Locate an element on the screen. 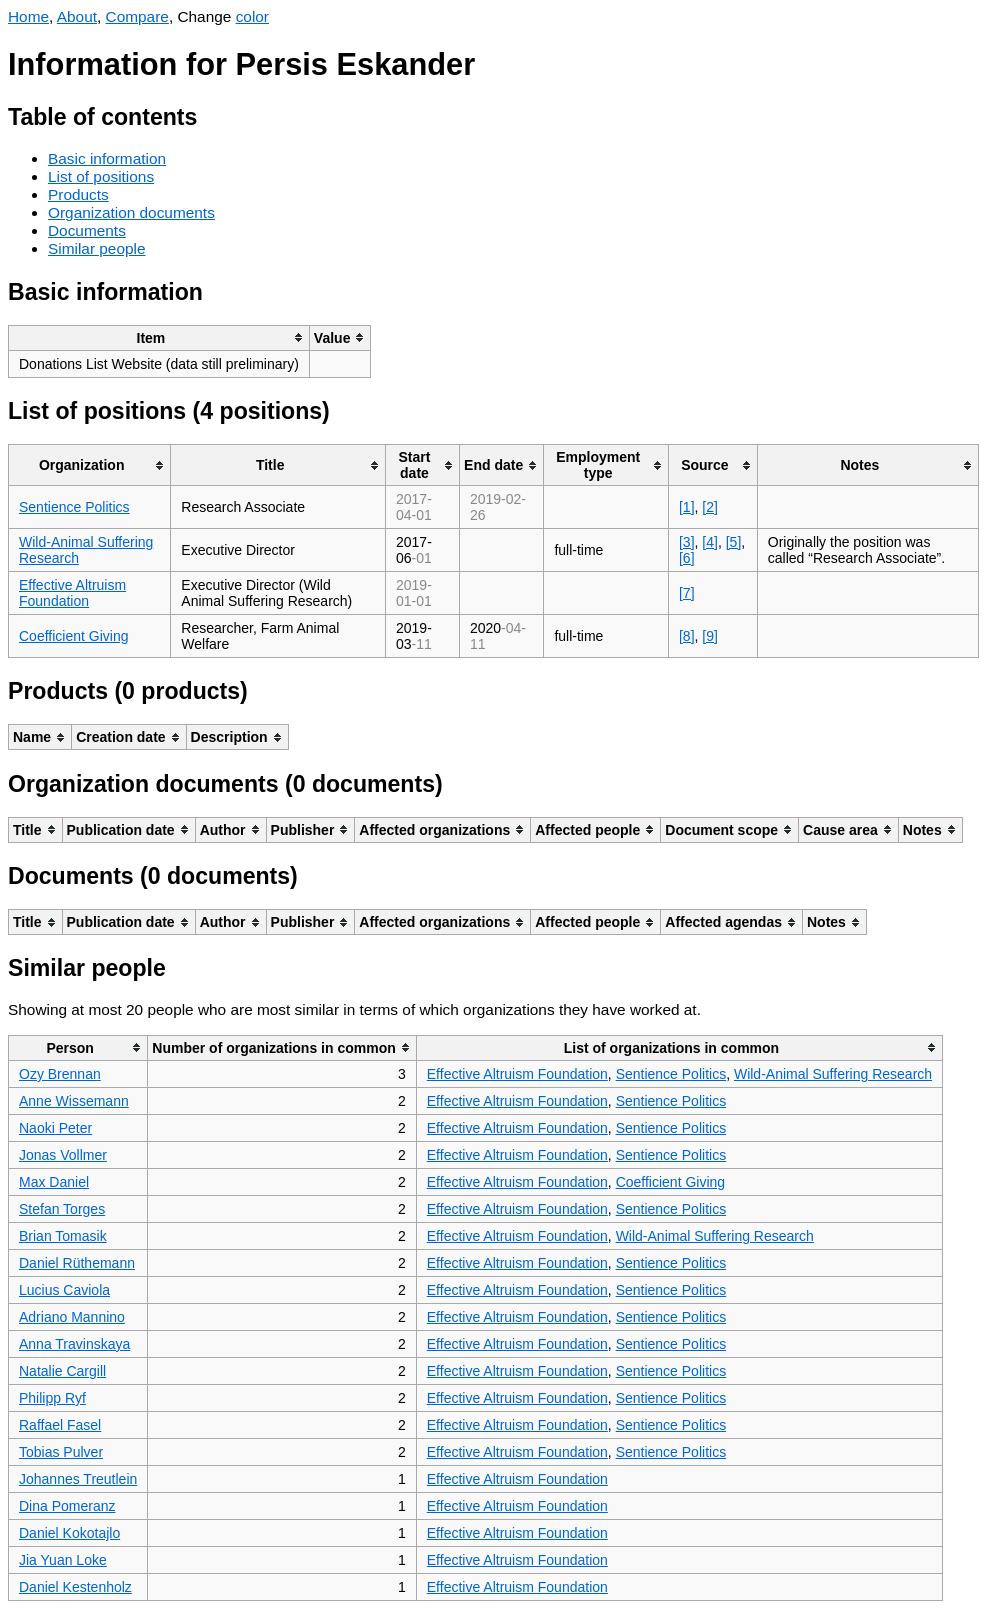  [6] is located at coordinates (687, 558).